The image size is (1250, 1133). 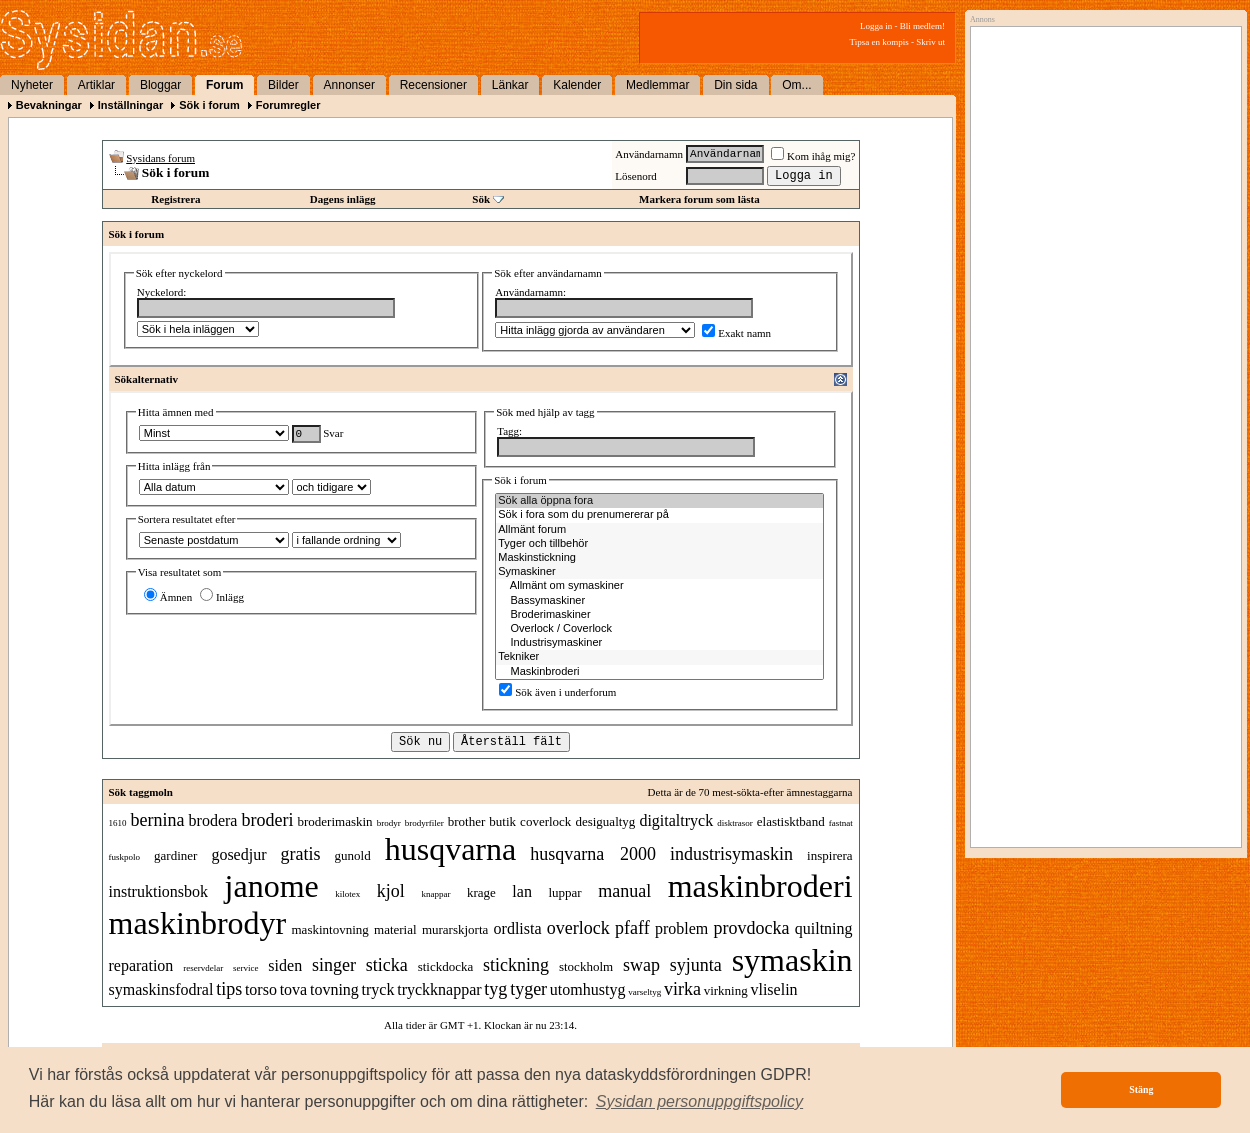 I want to click on luppar, so click(x=564, y=892).